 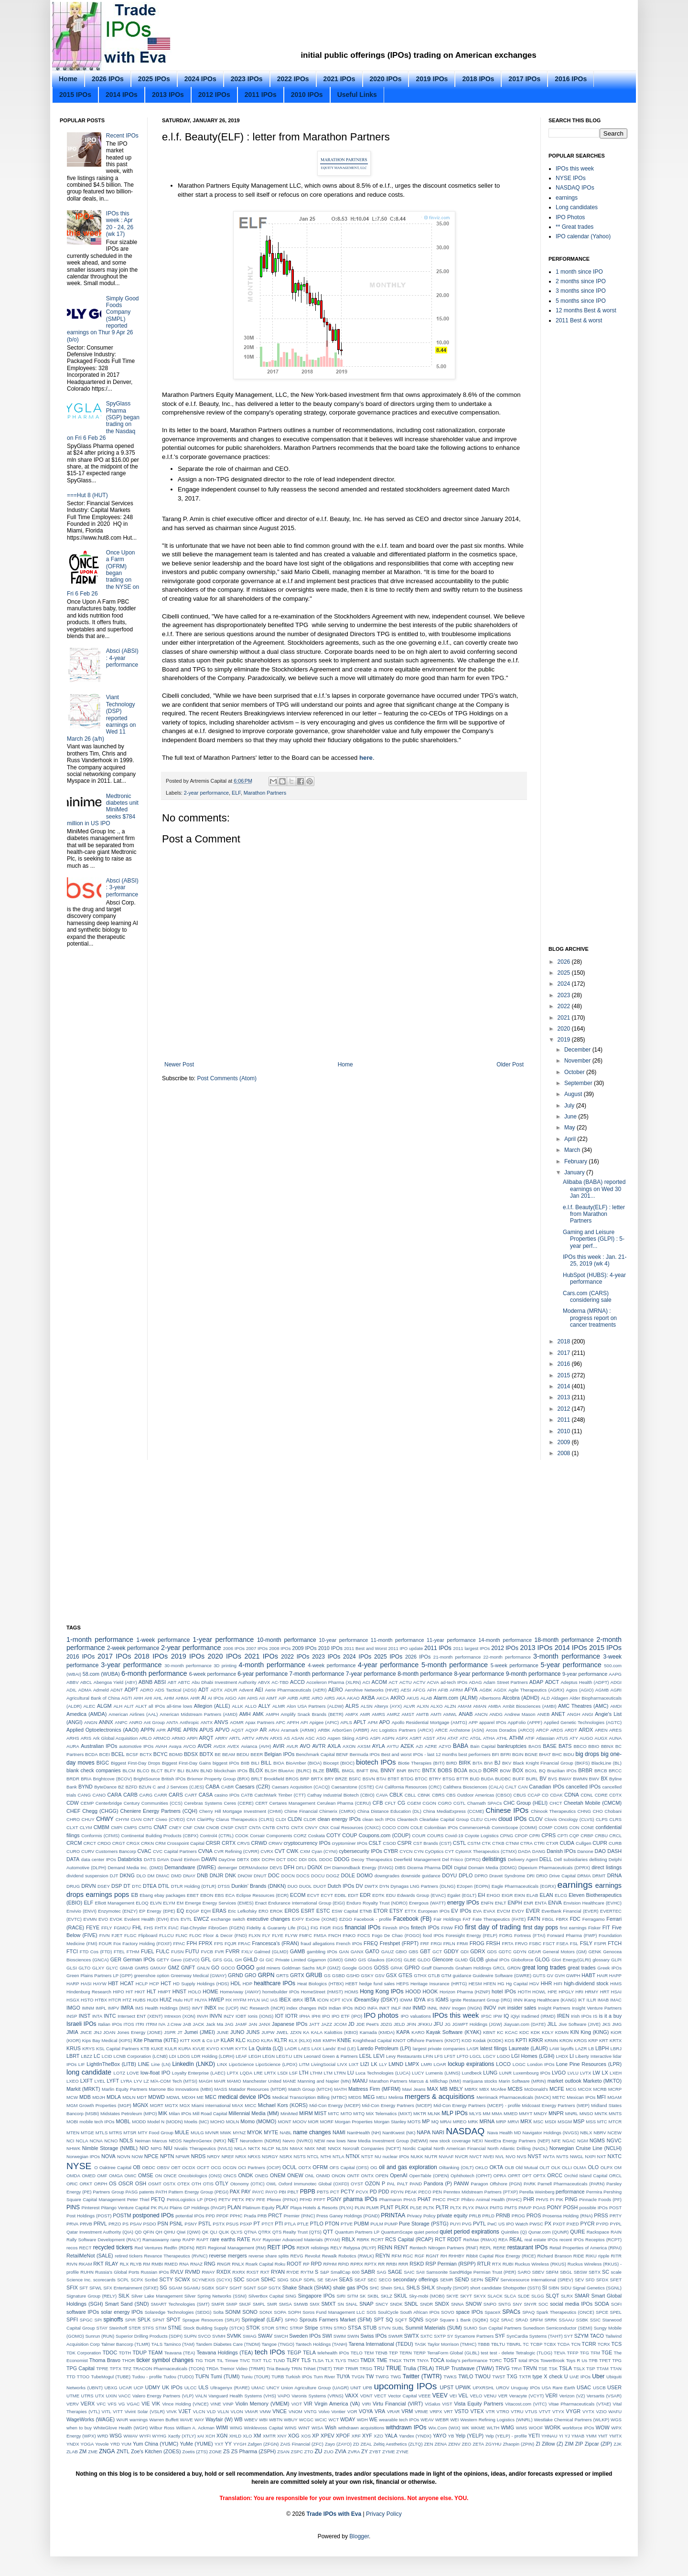 I want to click on SDRL, so click(x=309, y=2279).